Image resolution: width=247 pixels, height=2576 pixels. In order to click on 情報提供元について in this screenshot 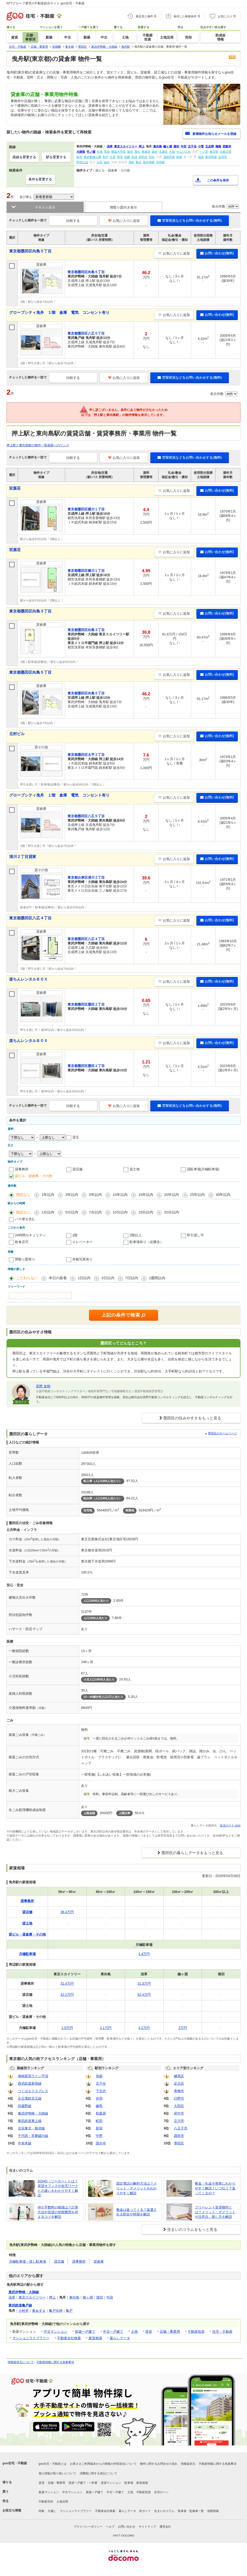, I will do `click(21, 2362)`.